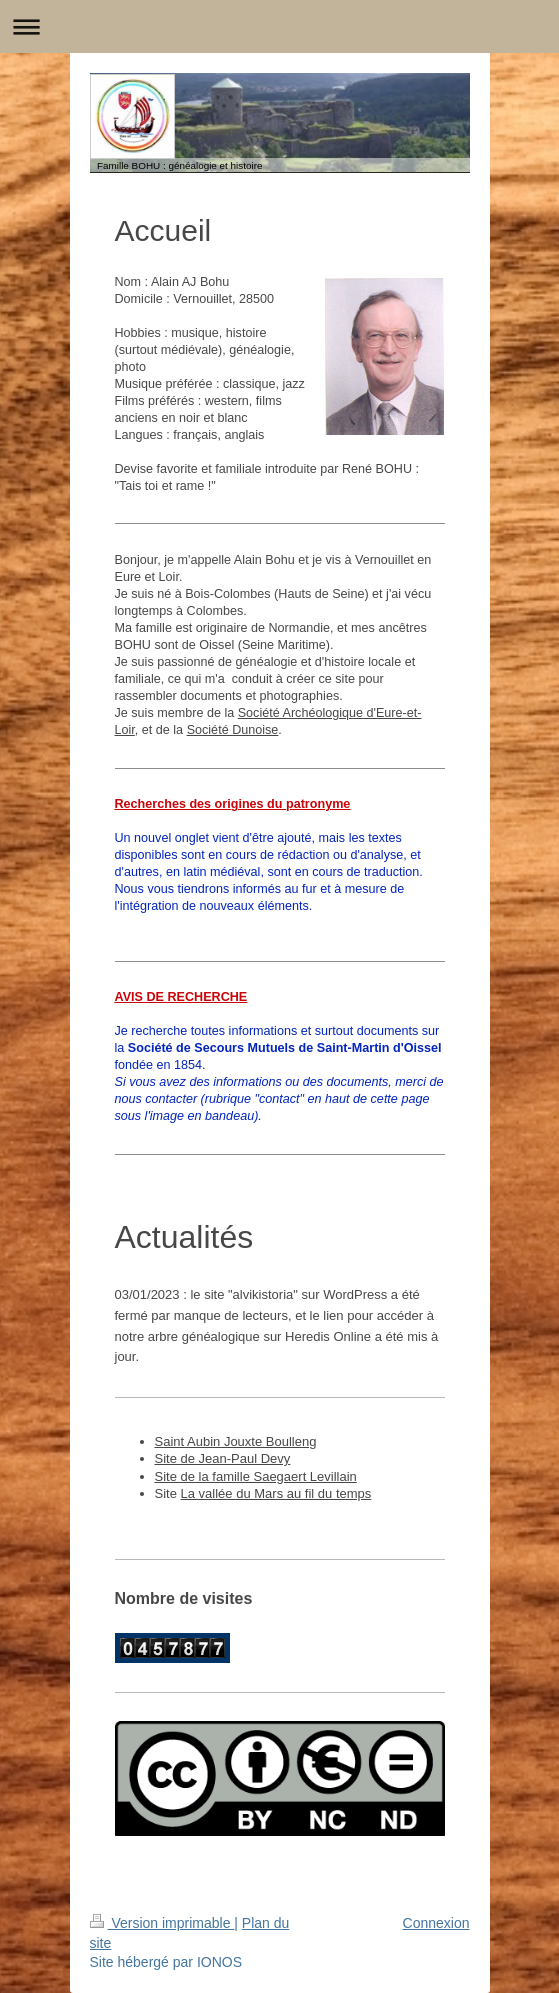 The width and height of the screenshot is (559, 1993). I want to click on Saint Aubin Jouxte Boulleng, so click(236, 1441).